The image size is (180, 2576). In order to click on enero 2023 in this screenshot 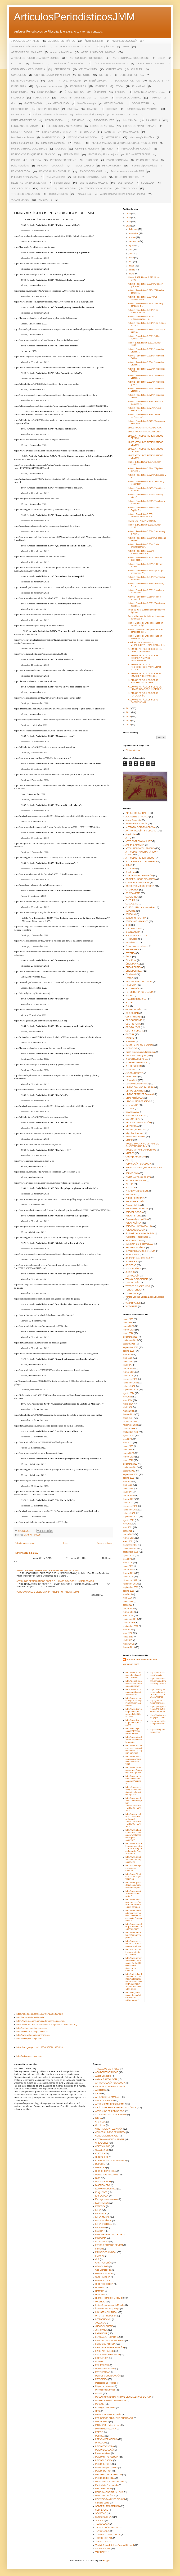, I will do `click(128, 1460)`.